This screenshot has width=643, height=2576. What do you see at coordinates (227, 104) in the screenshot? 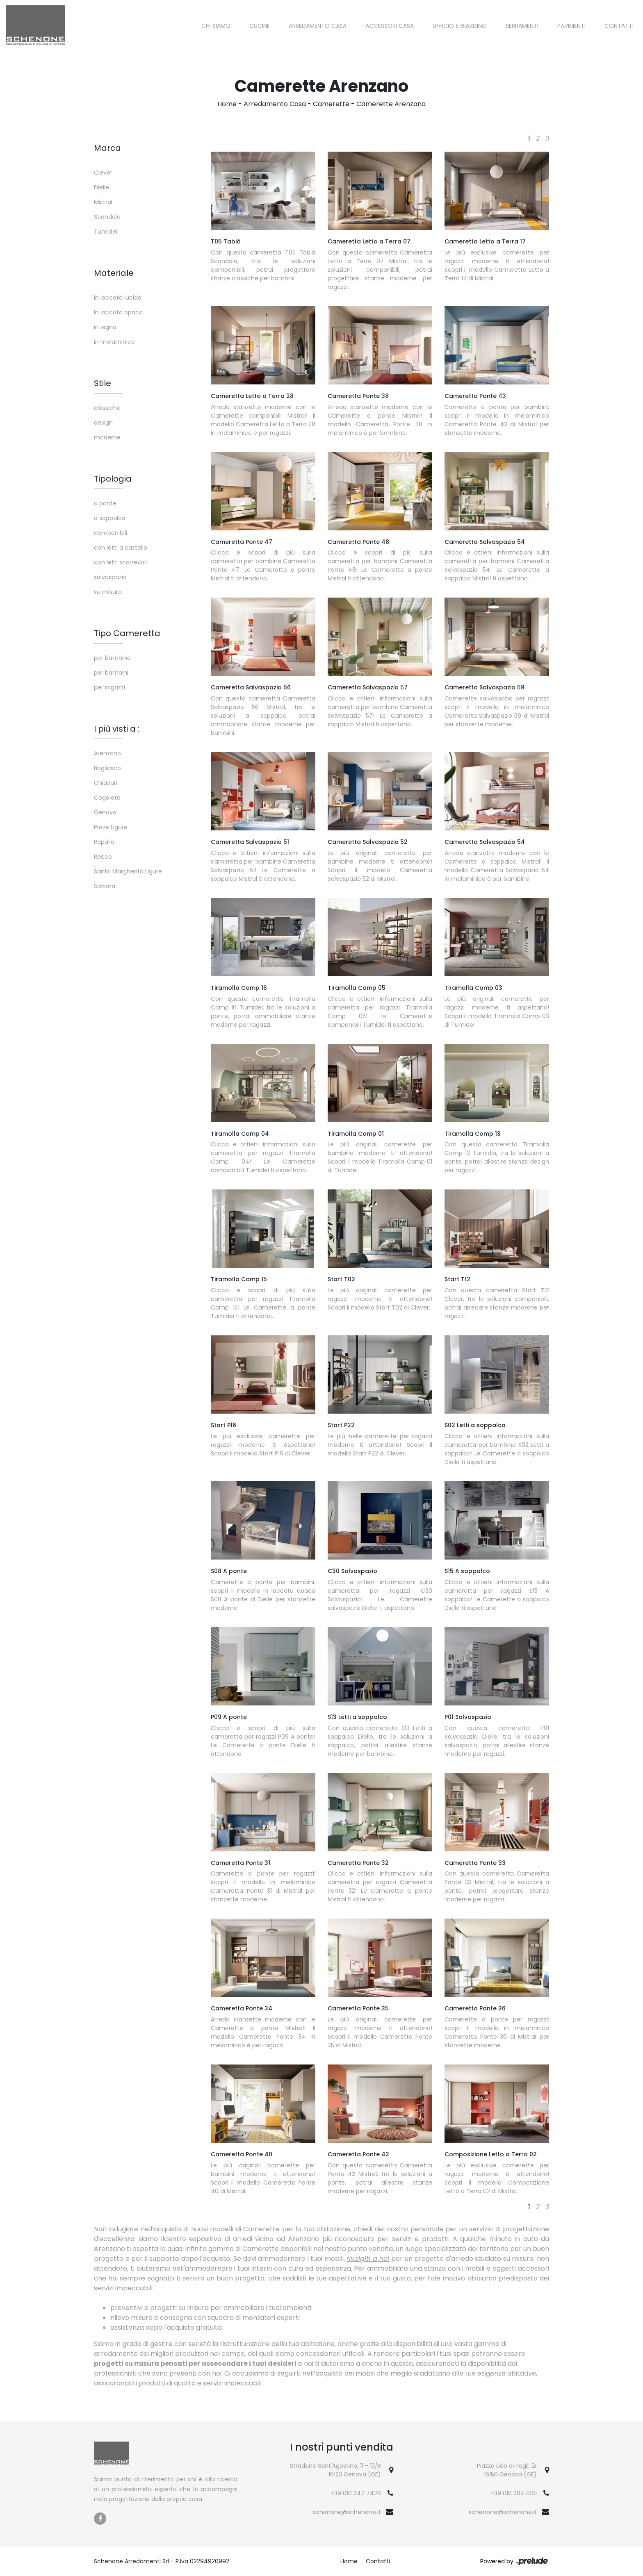
I see `Home` at bounding box center [227, 104].